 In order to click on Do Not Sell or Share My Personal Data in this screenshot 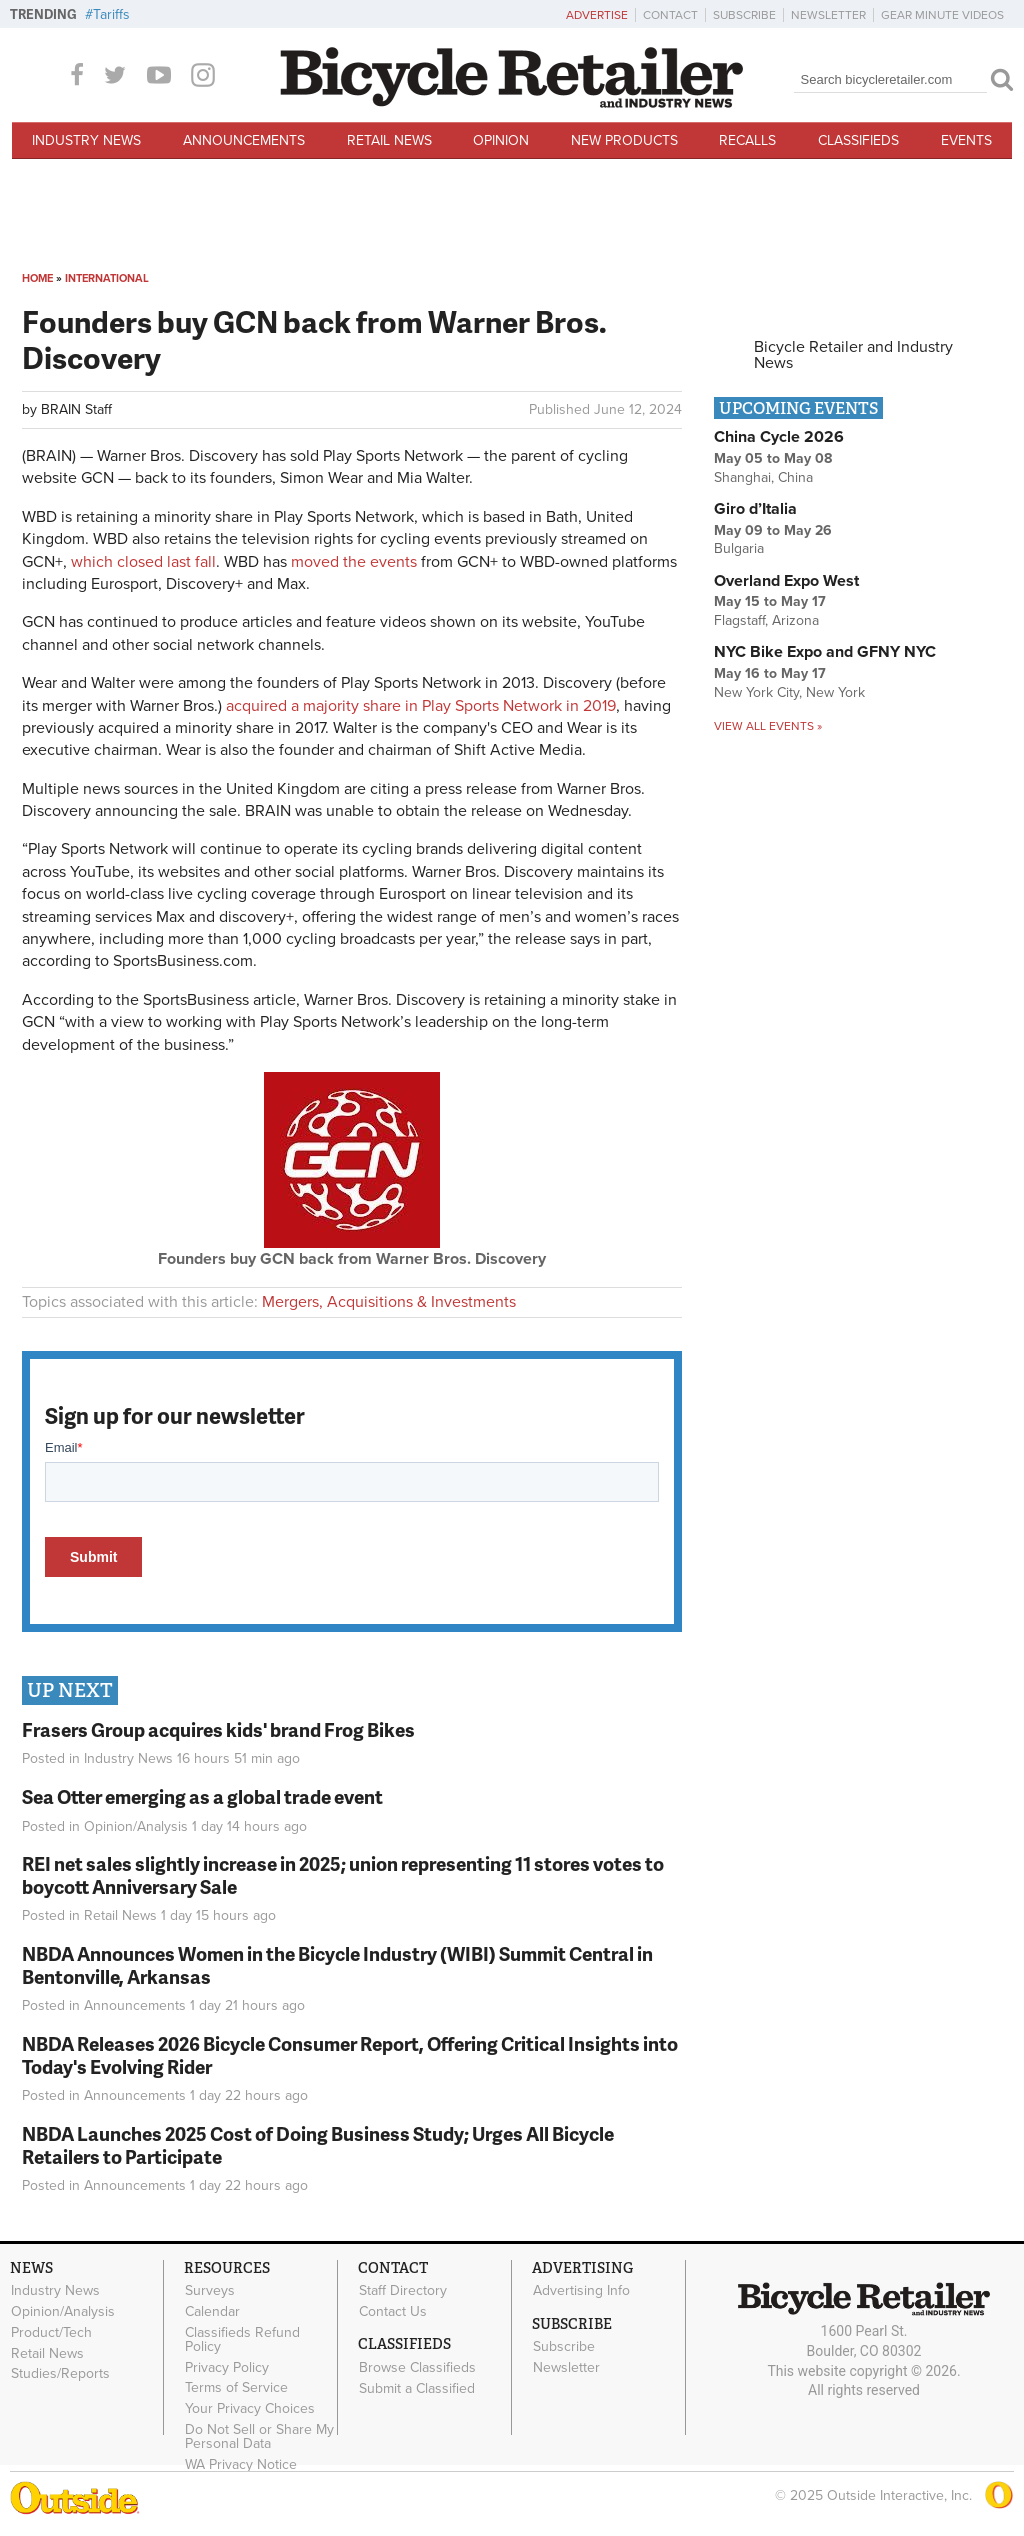, I will do `click(259, 2437)`.